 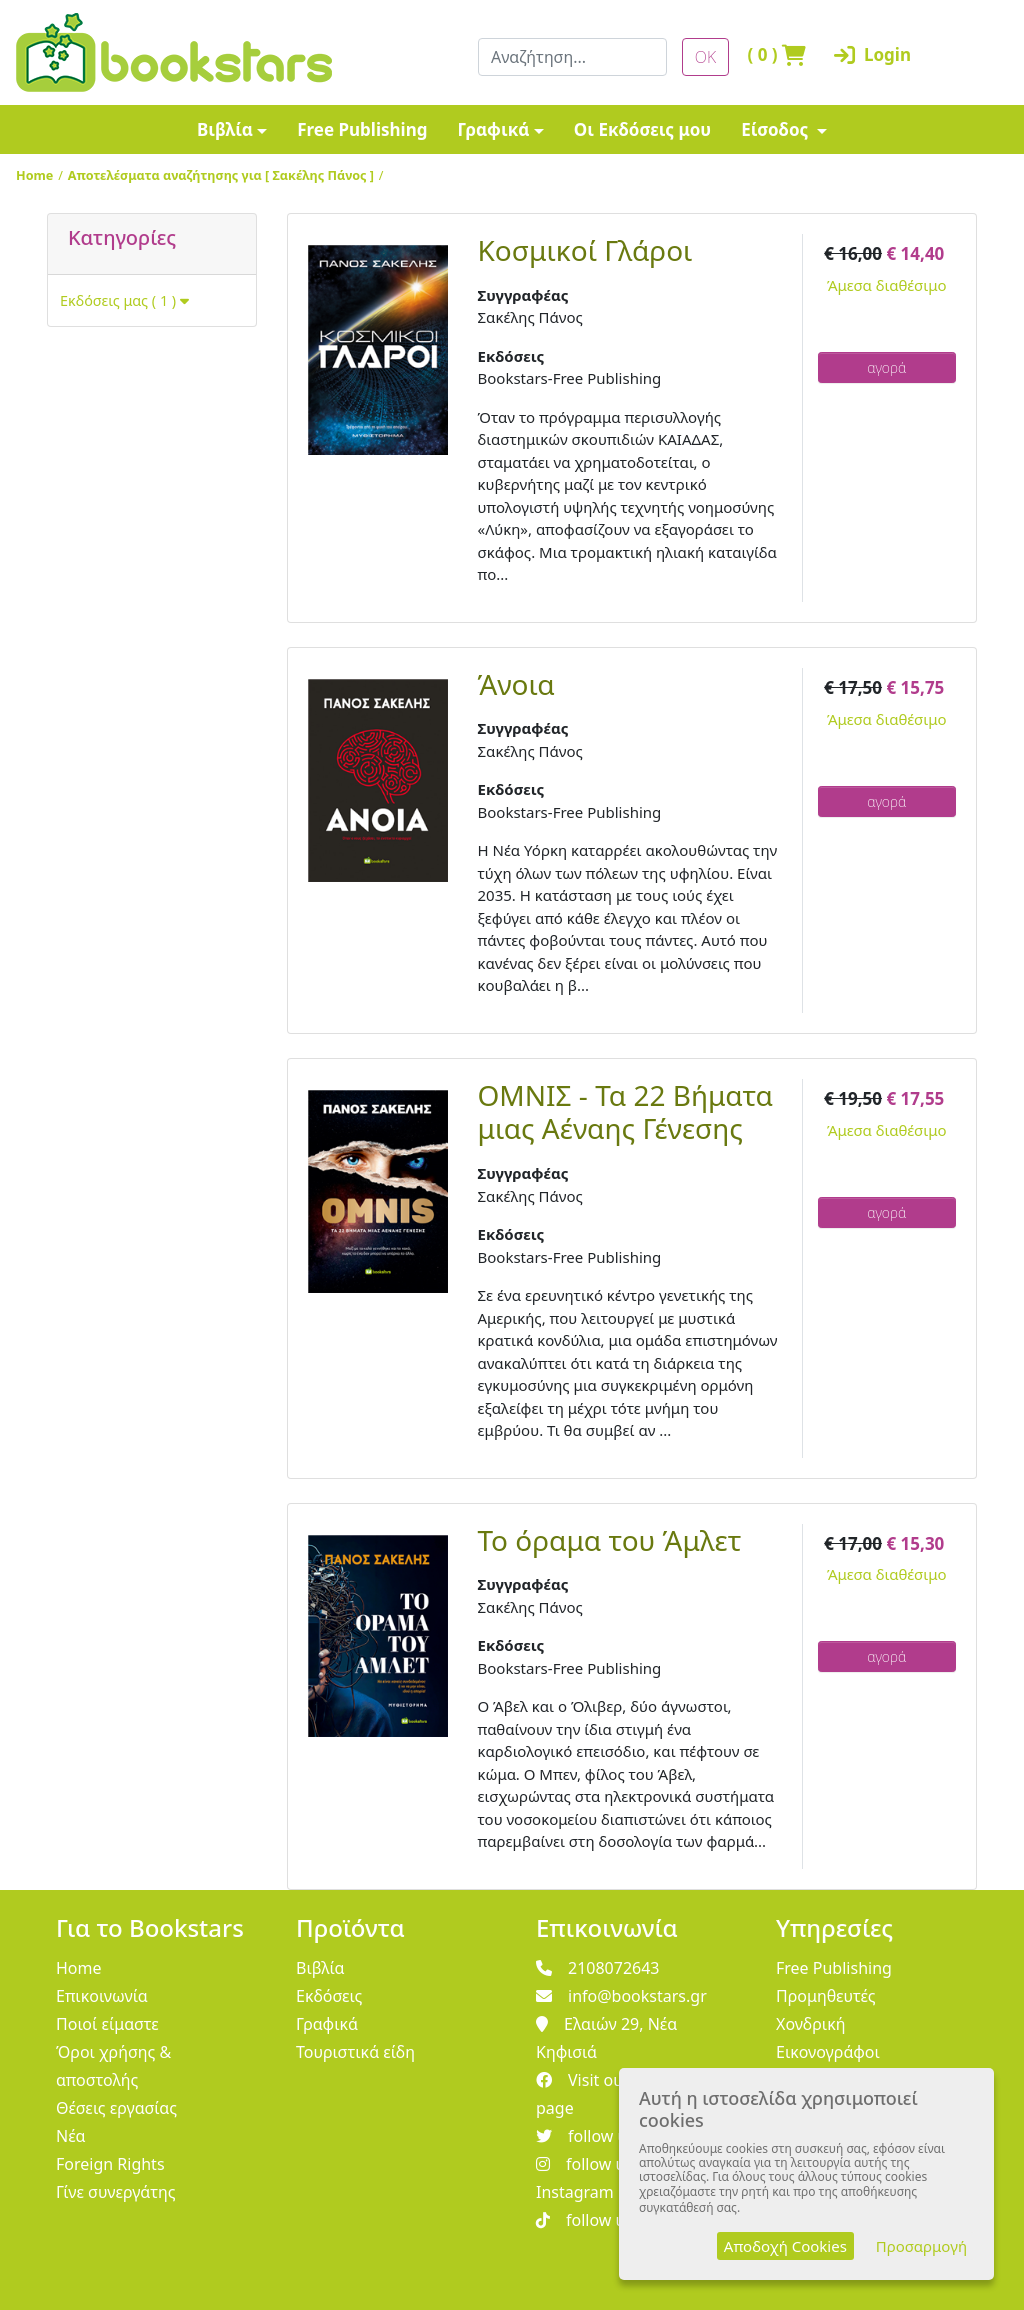 I want to click on Βιβλία, so click(x=225, y=129).